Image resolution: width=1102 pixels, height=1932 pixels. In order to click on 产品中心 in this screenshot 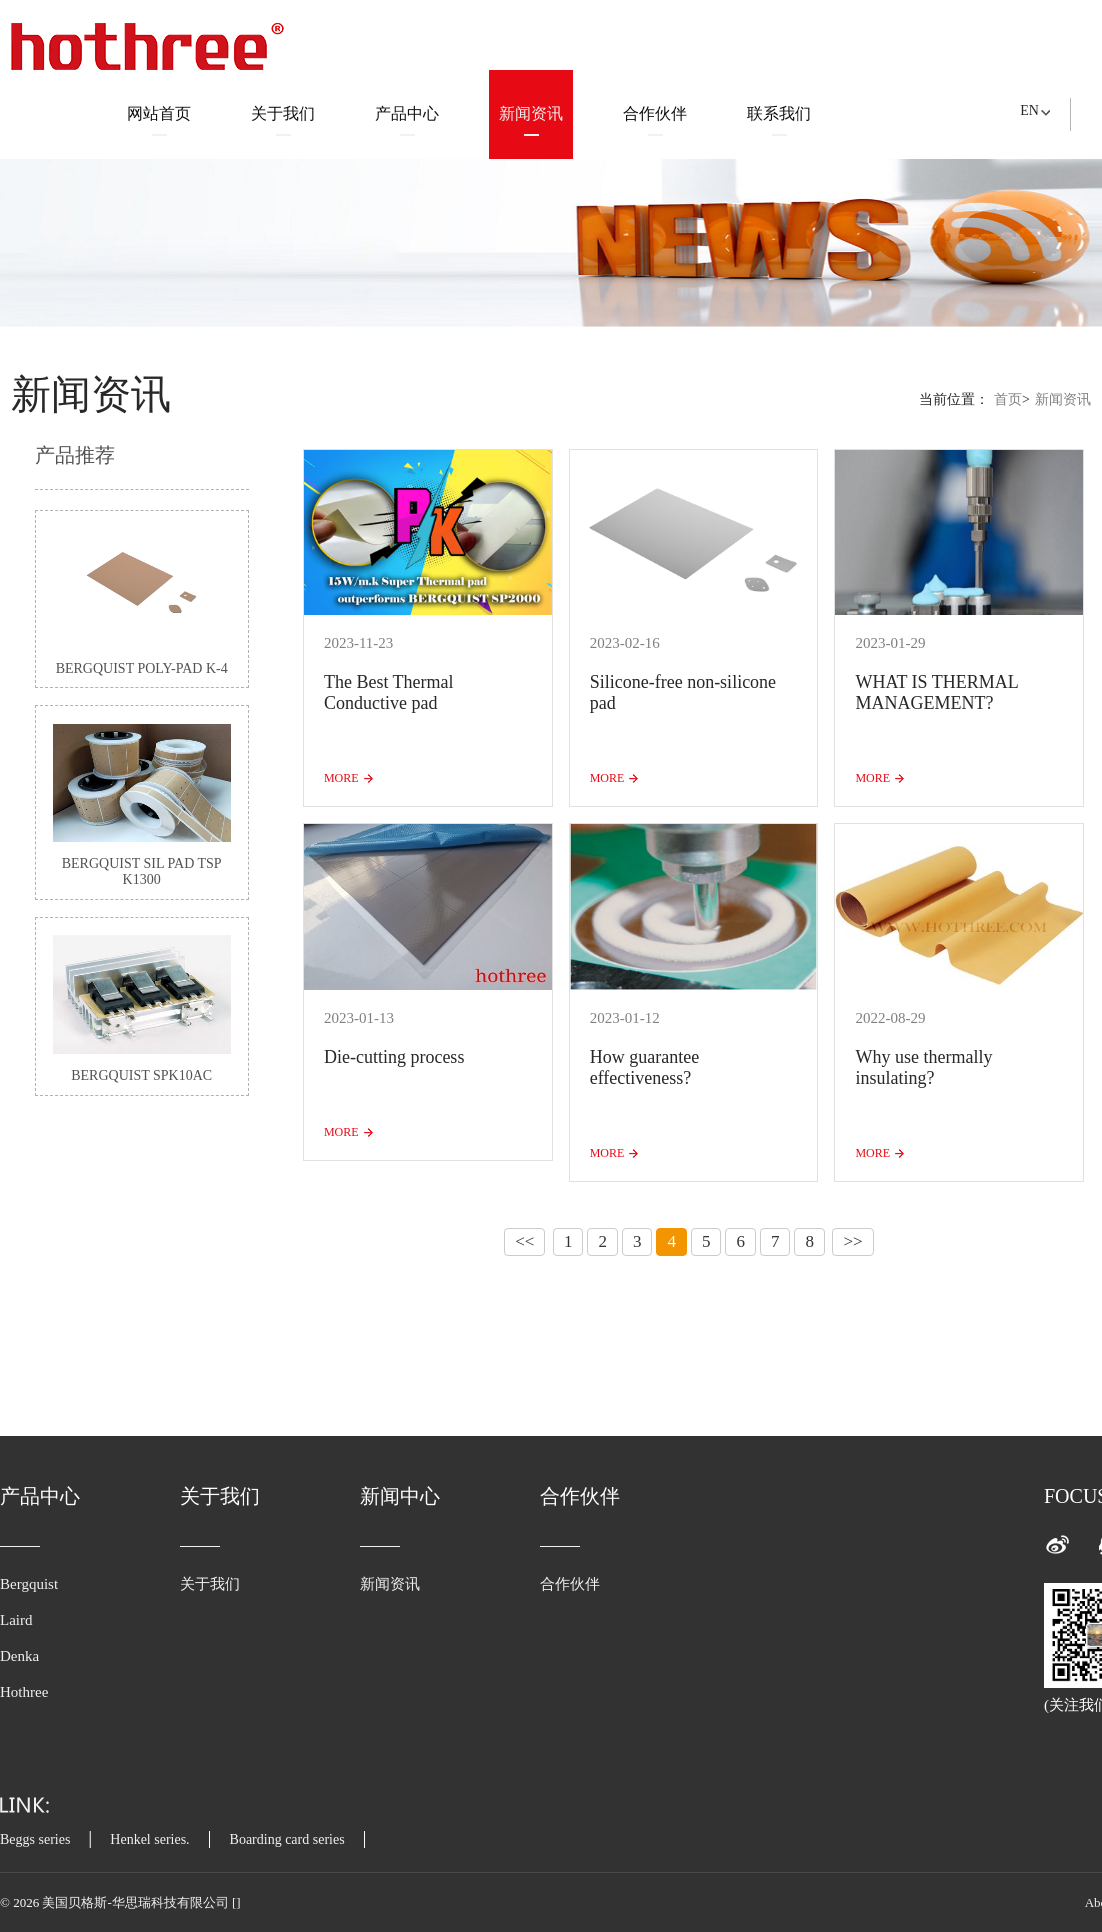, I will do `click(407, 120)`.